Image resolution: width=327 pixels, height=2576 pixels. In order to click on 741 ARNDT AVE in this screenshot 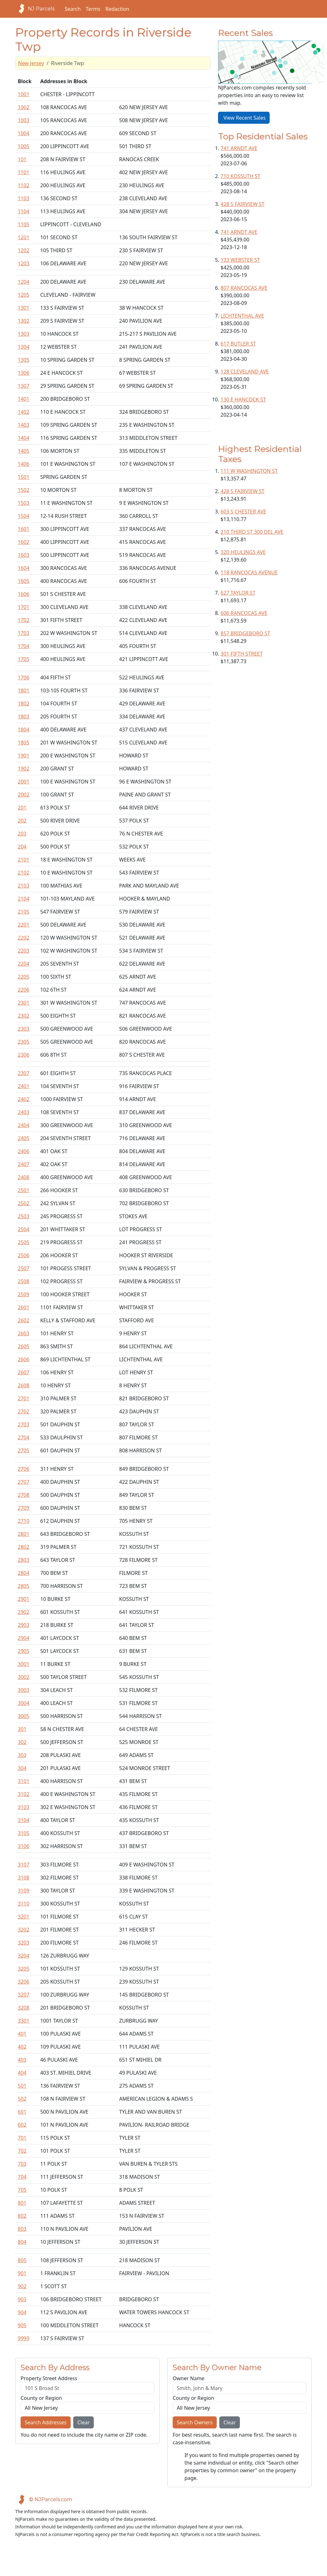, I will do `click(239, 148)`.